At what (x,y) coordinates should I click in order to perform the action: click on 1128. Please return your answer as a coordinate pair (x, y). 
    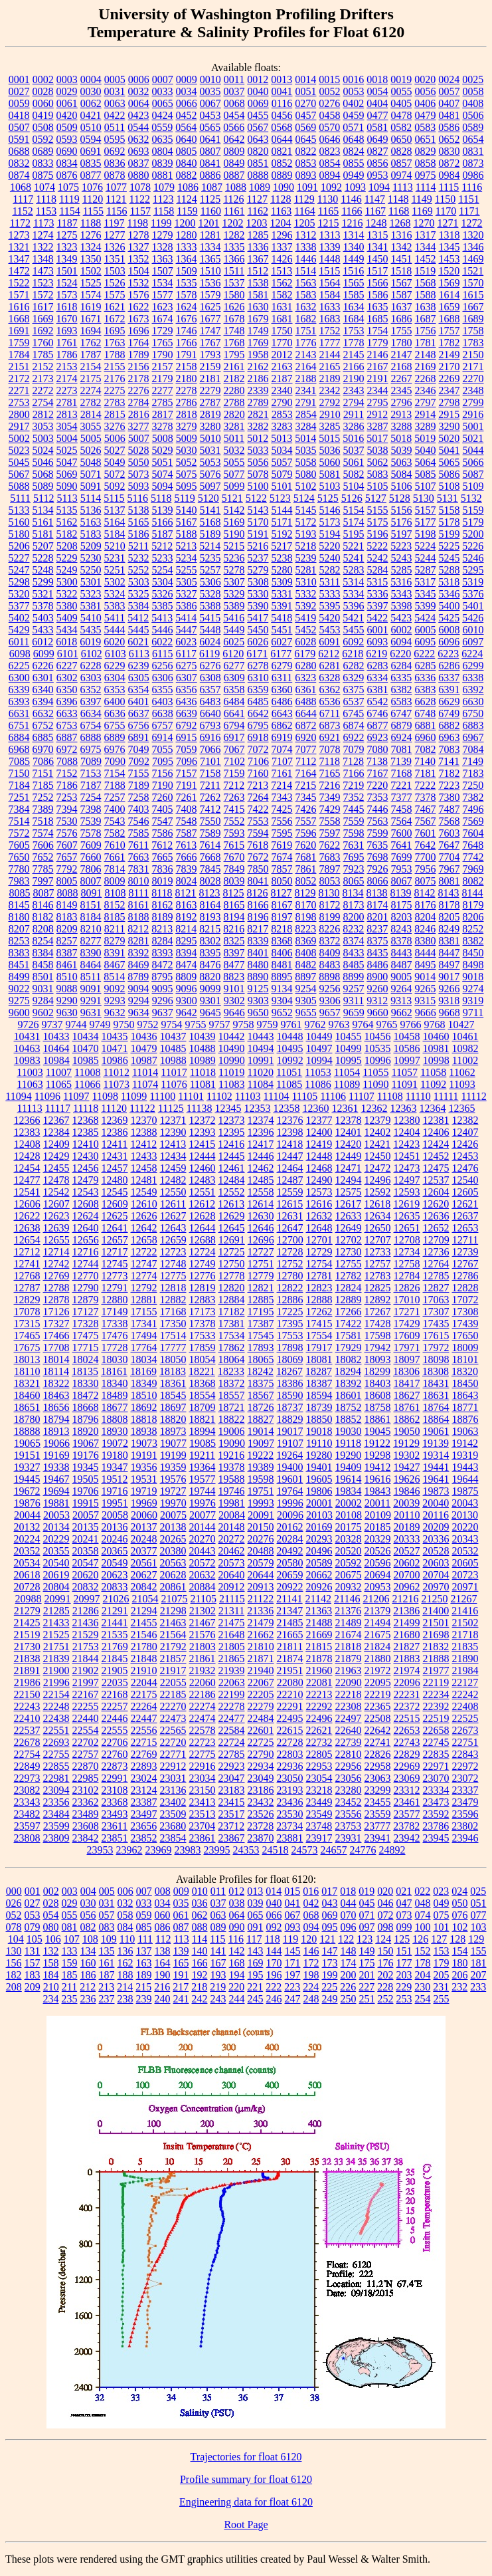
    Looking at the image, I should click on (280, 199).